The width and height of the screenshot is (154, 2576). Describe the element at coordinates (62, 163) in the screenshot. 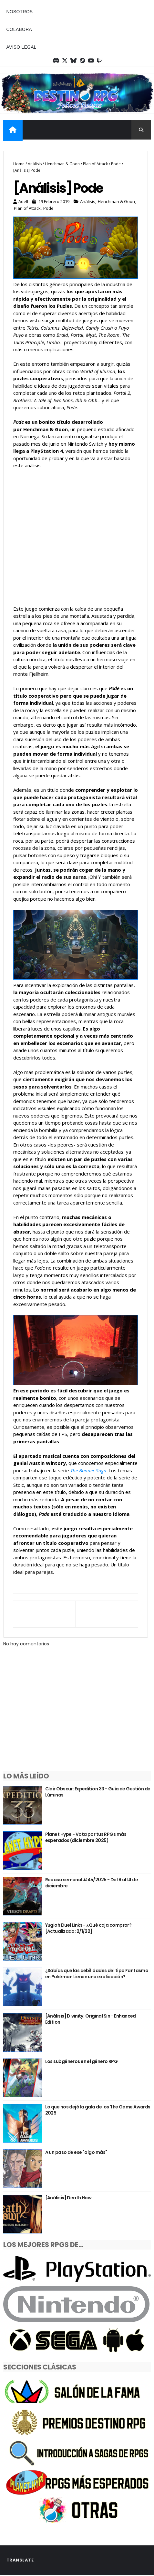

I see `Henchman & Goon` at that location.